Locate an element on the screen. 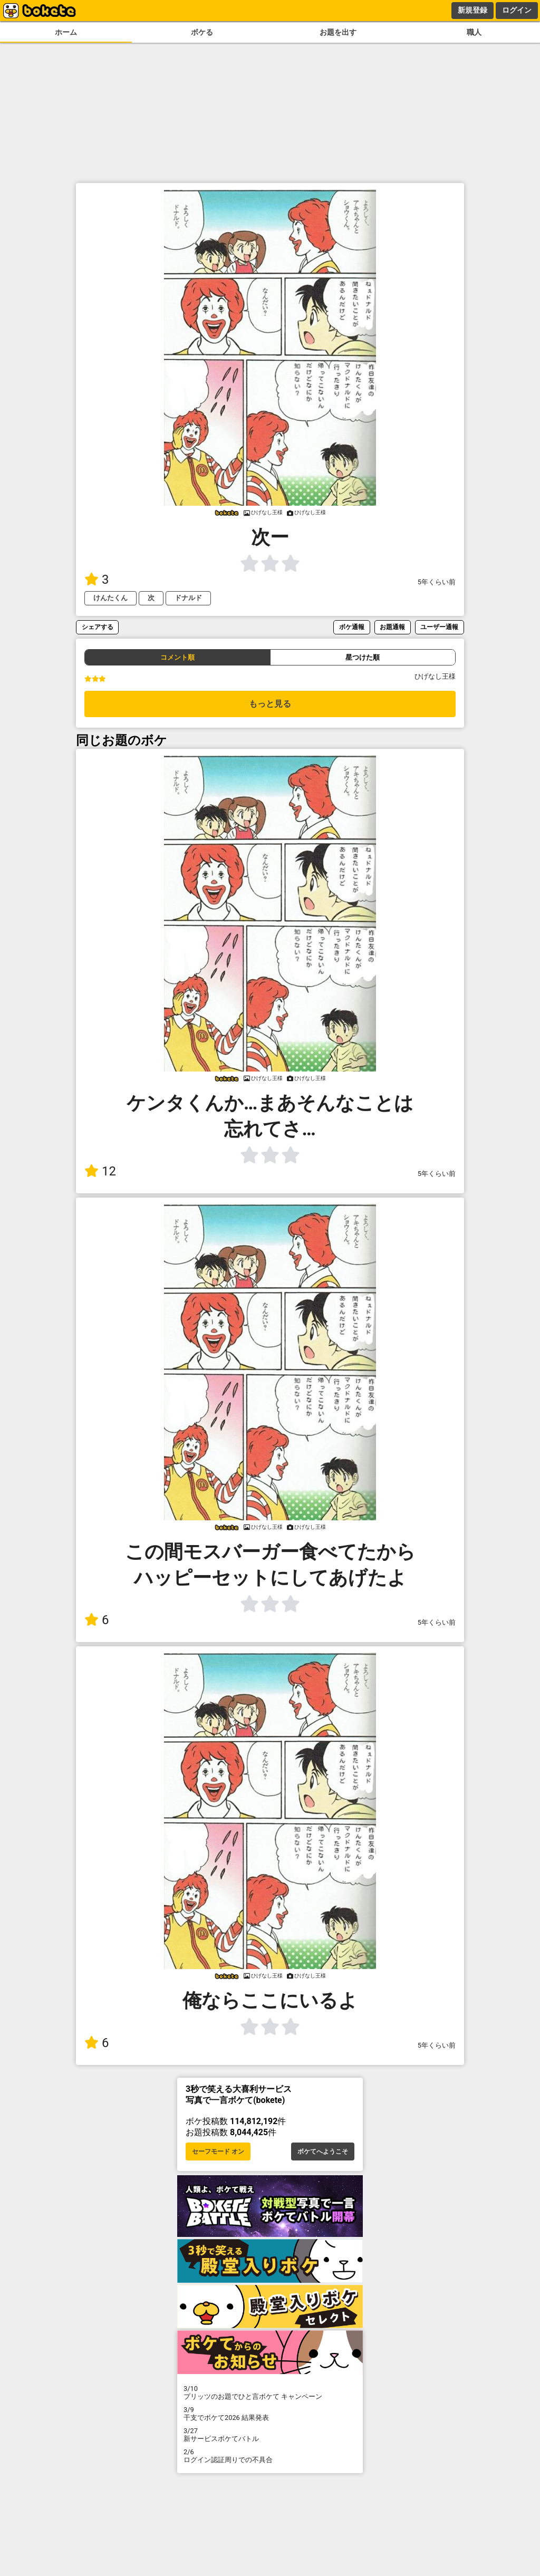 The height and width of the screenshot is (2576, 540). ホーム is located at coordinates (66, 32).